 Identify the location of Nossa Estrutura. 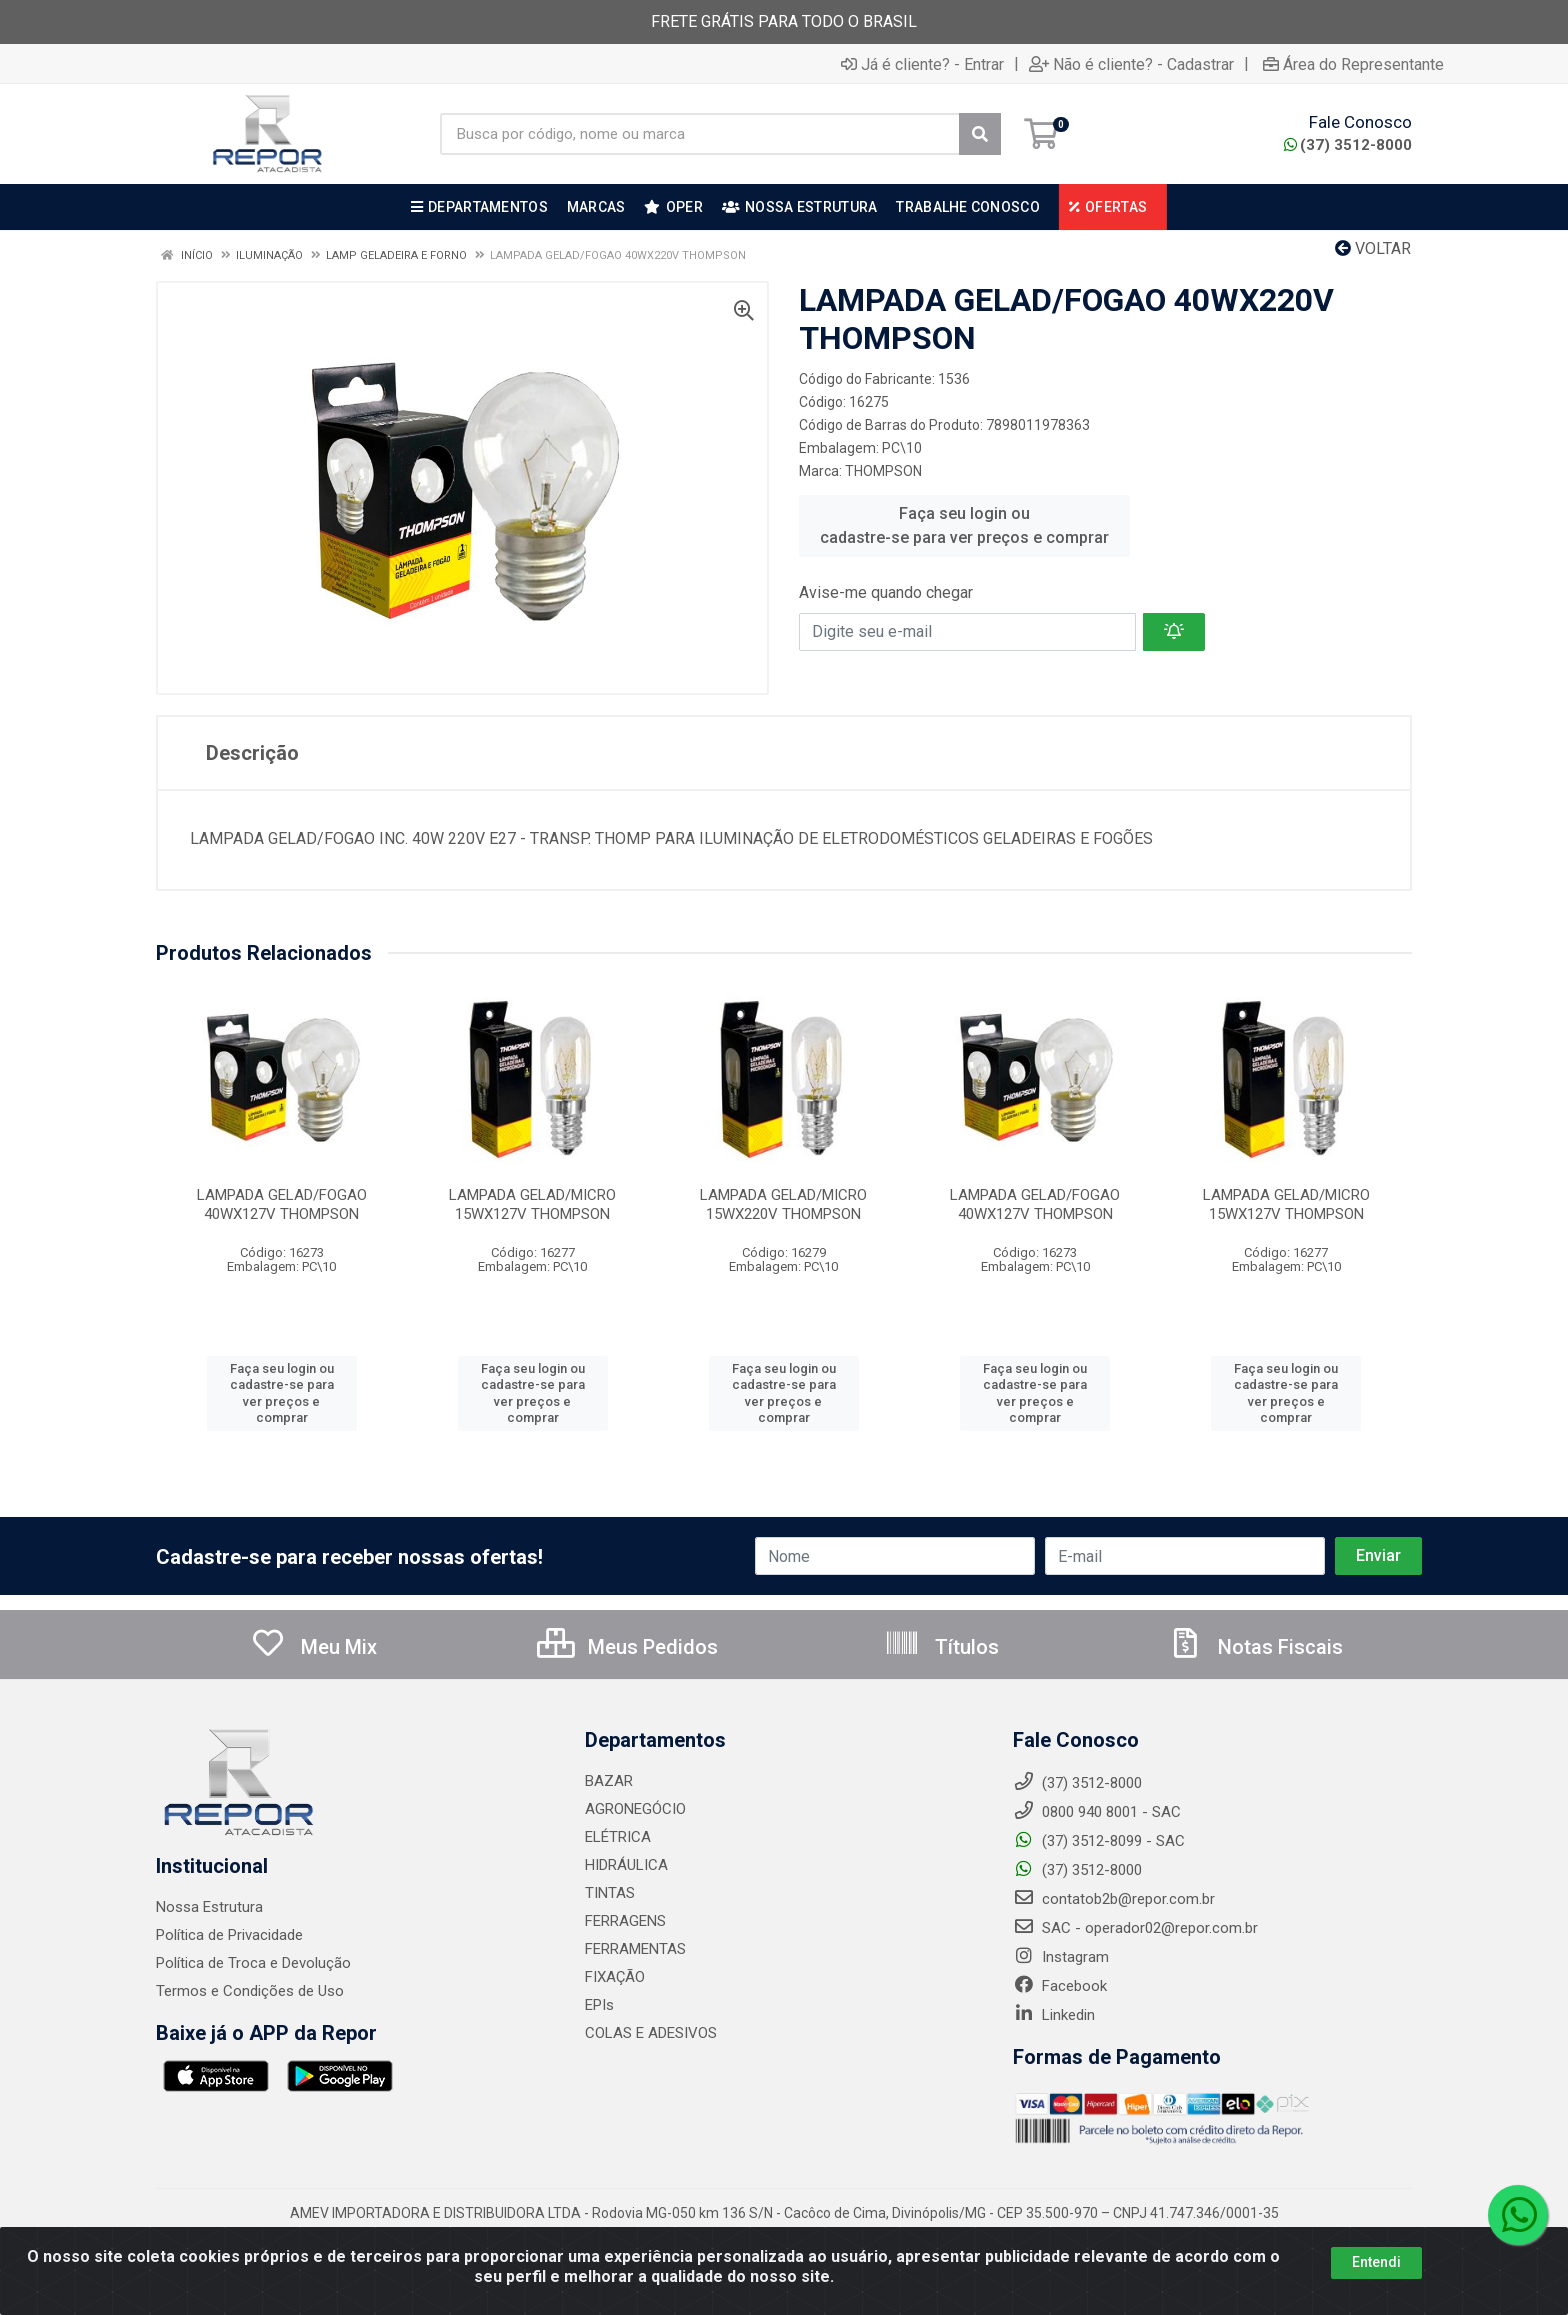
(209, 1907).